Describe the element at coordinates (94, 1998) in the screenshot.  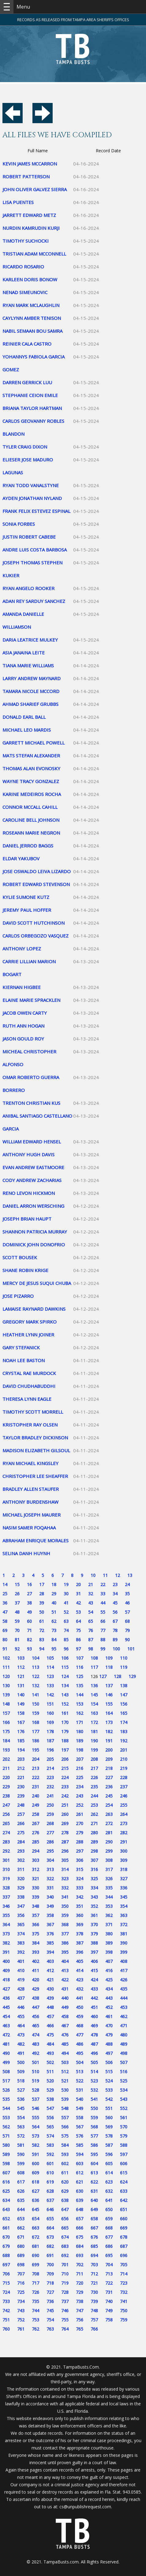
I see `442` at that location.